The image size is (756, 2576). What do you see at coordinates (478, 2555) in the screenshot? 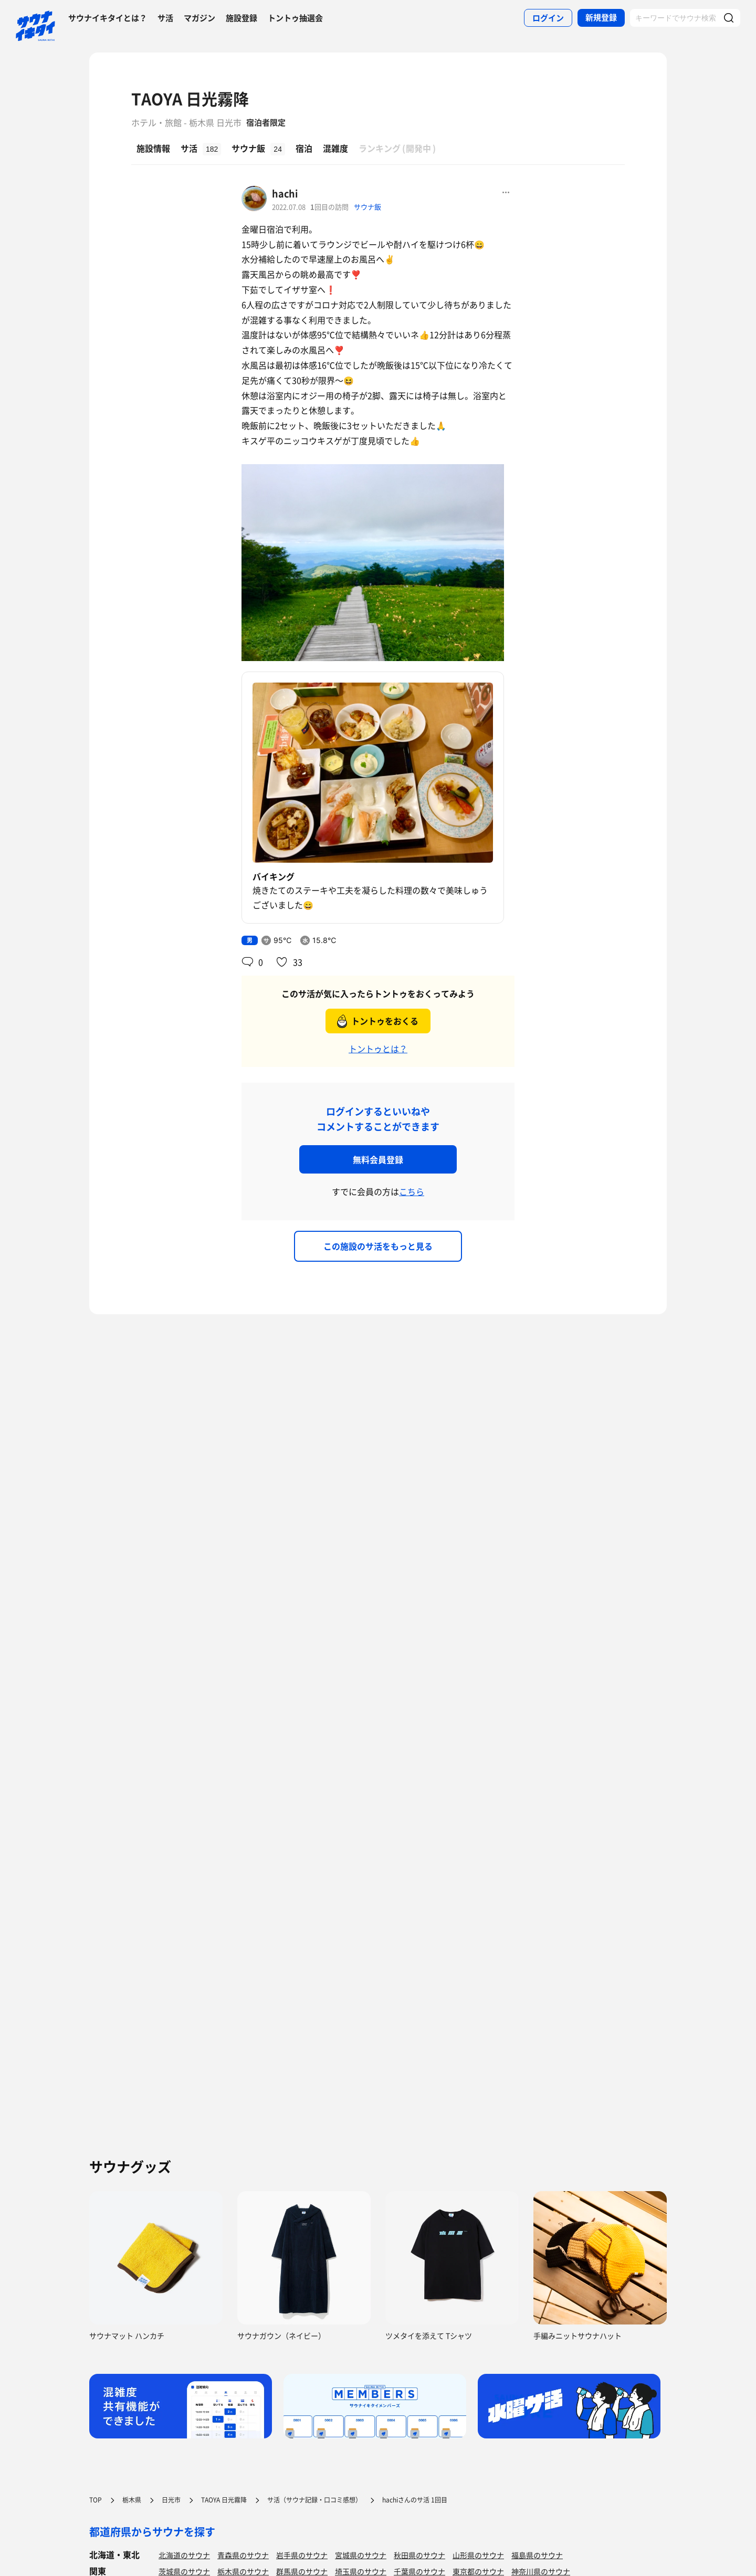
I see `山形県のサウナ` at bounding box center [478, 2555].